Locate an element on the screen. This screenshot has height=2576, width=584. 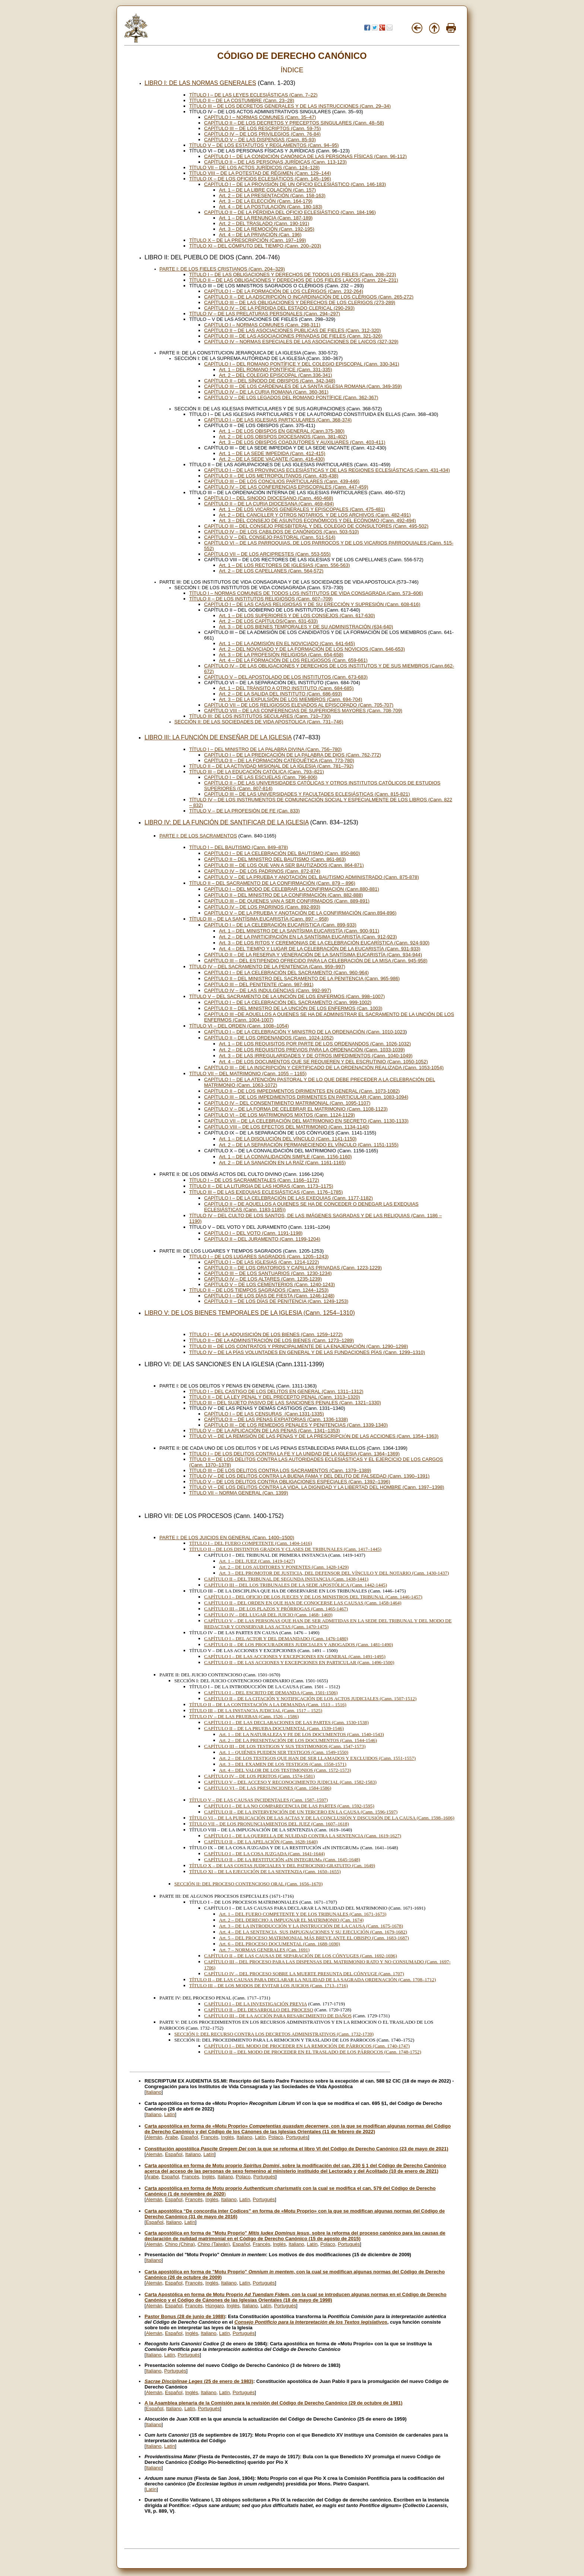
CAPÍTULO II – DEL DESARROLLO DEL PROCESO is located at coordinates (258, 2009).